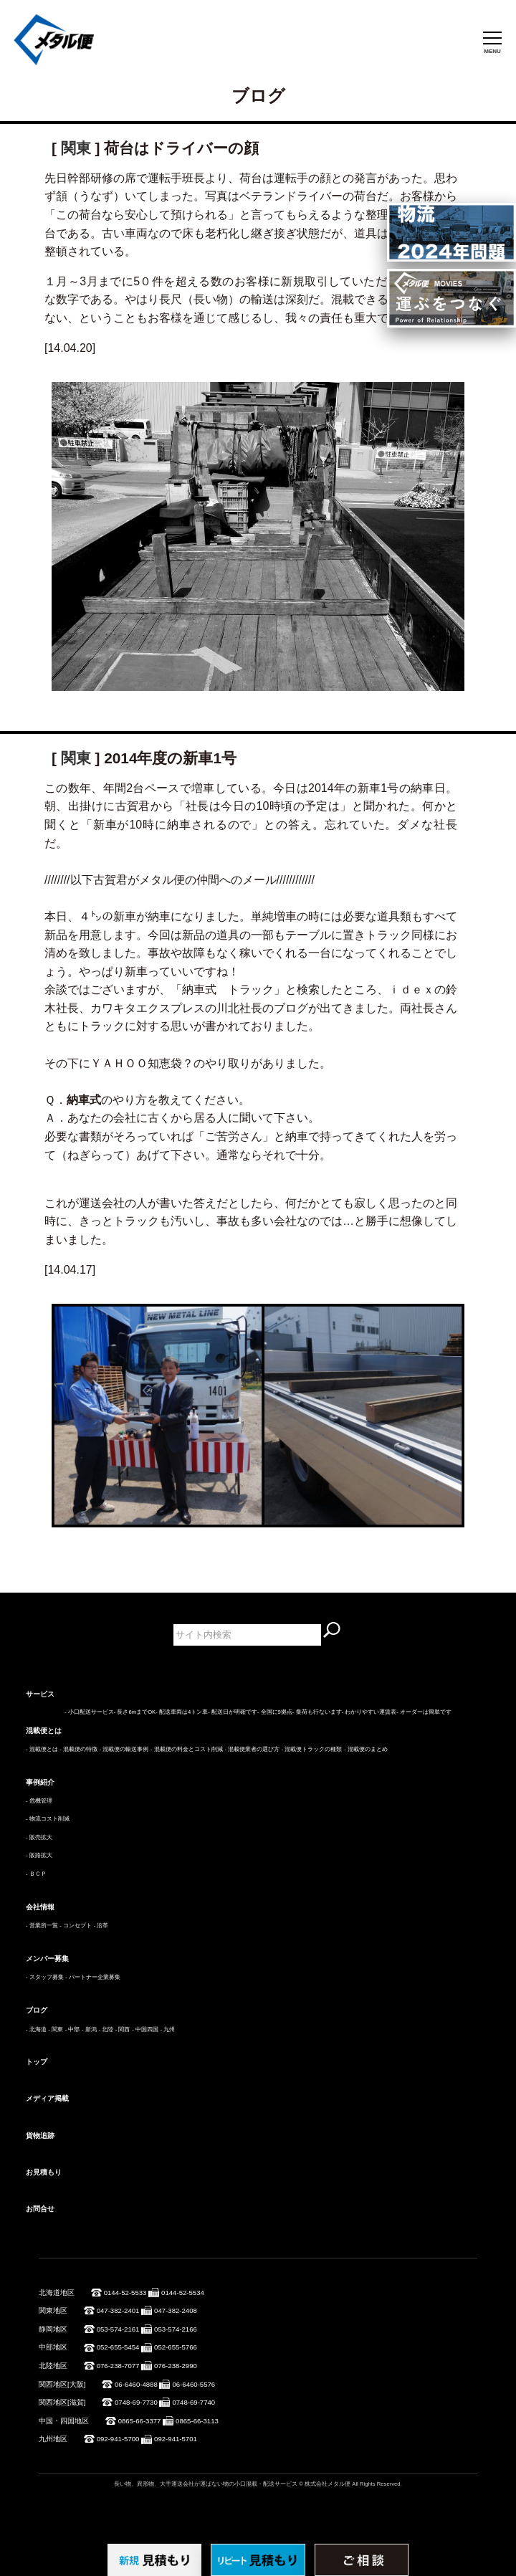 The image size is (516, 2576). What do you see at coordinates (118, 2329) in the screenshot?
I see `053-574-2161` at bounding box center [118, 2329].